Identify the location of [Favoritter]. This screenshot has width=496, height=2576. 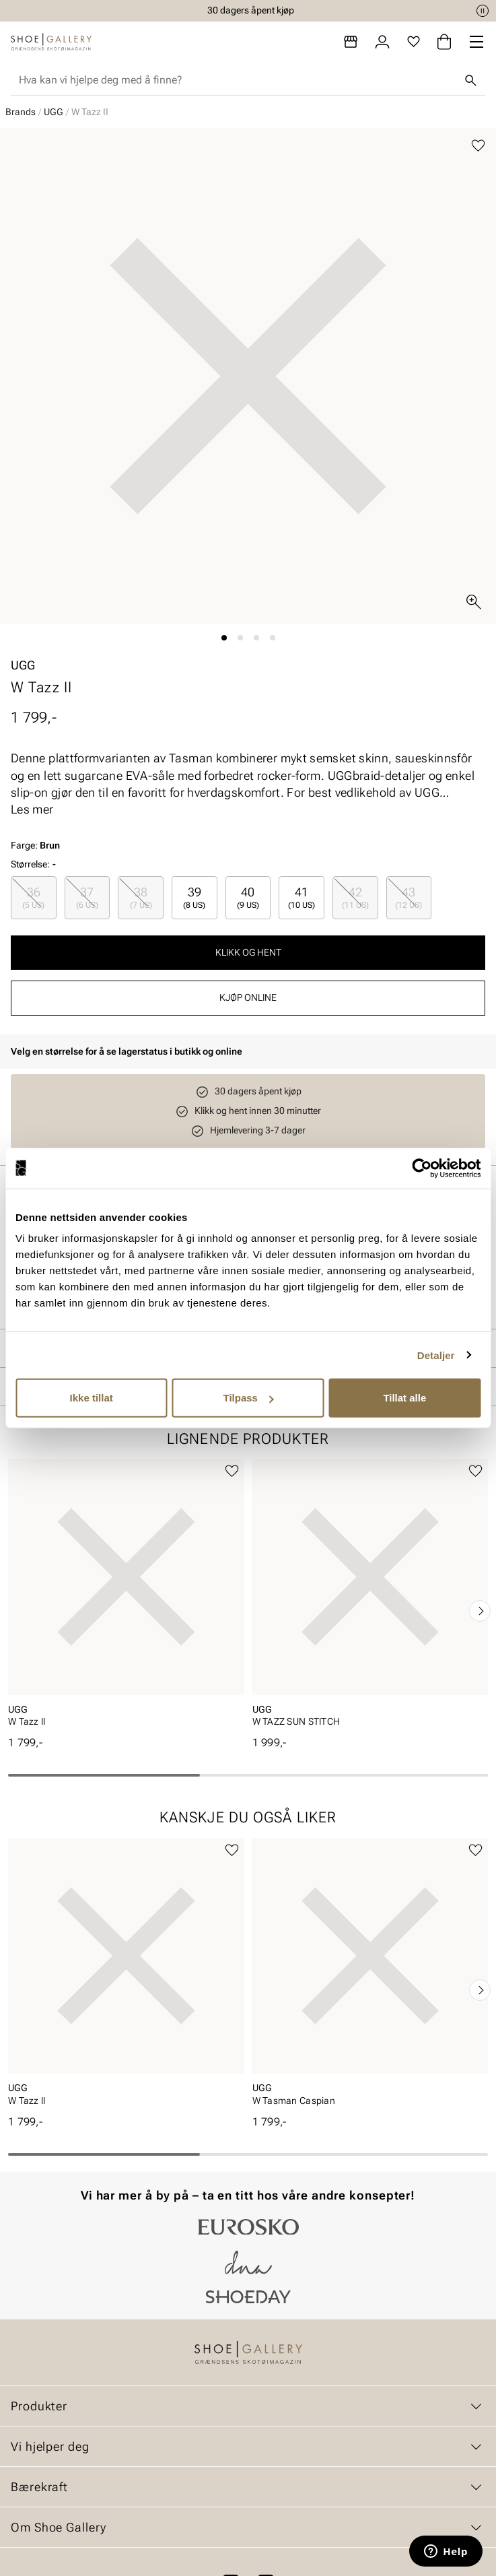
(413, 42).